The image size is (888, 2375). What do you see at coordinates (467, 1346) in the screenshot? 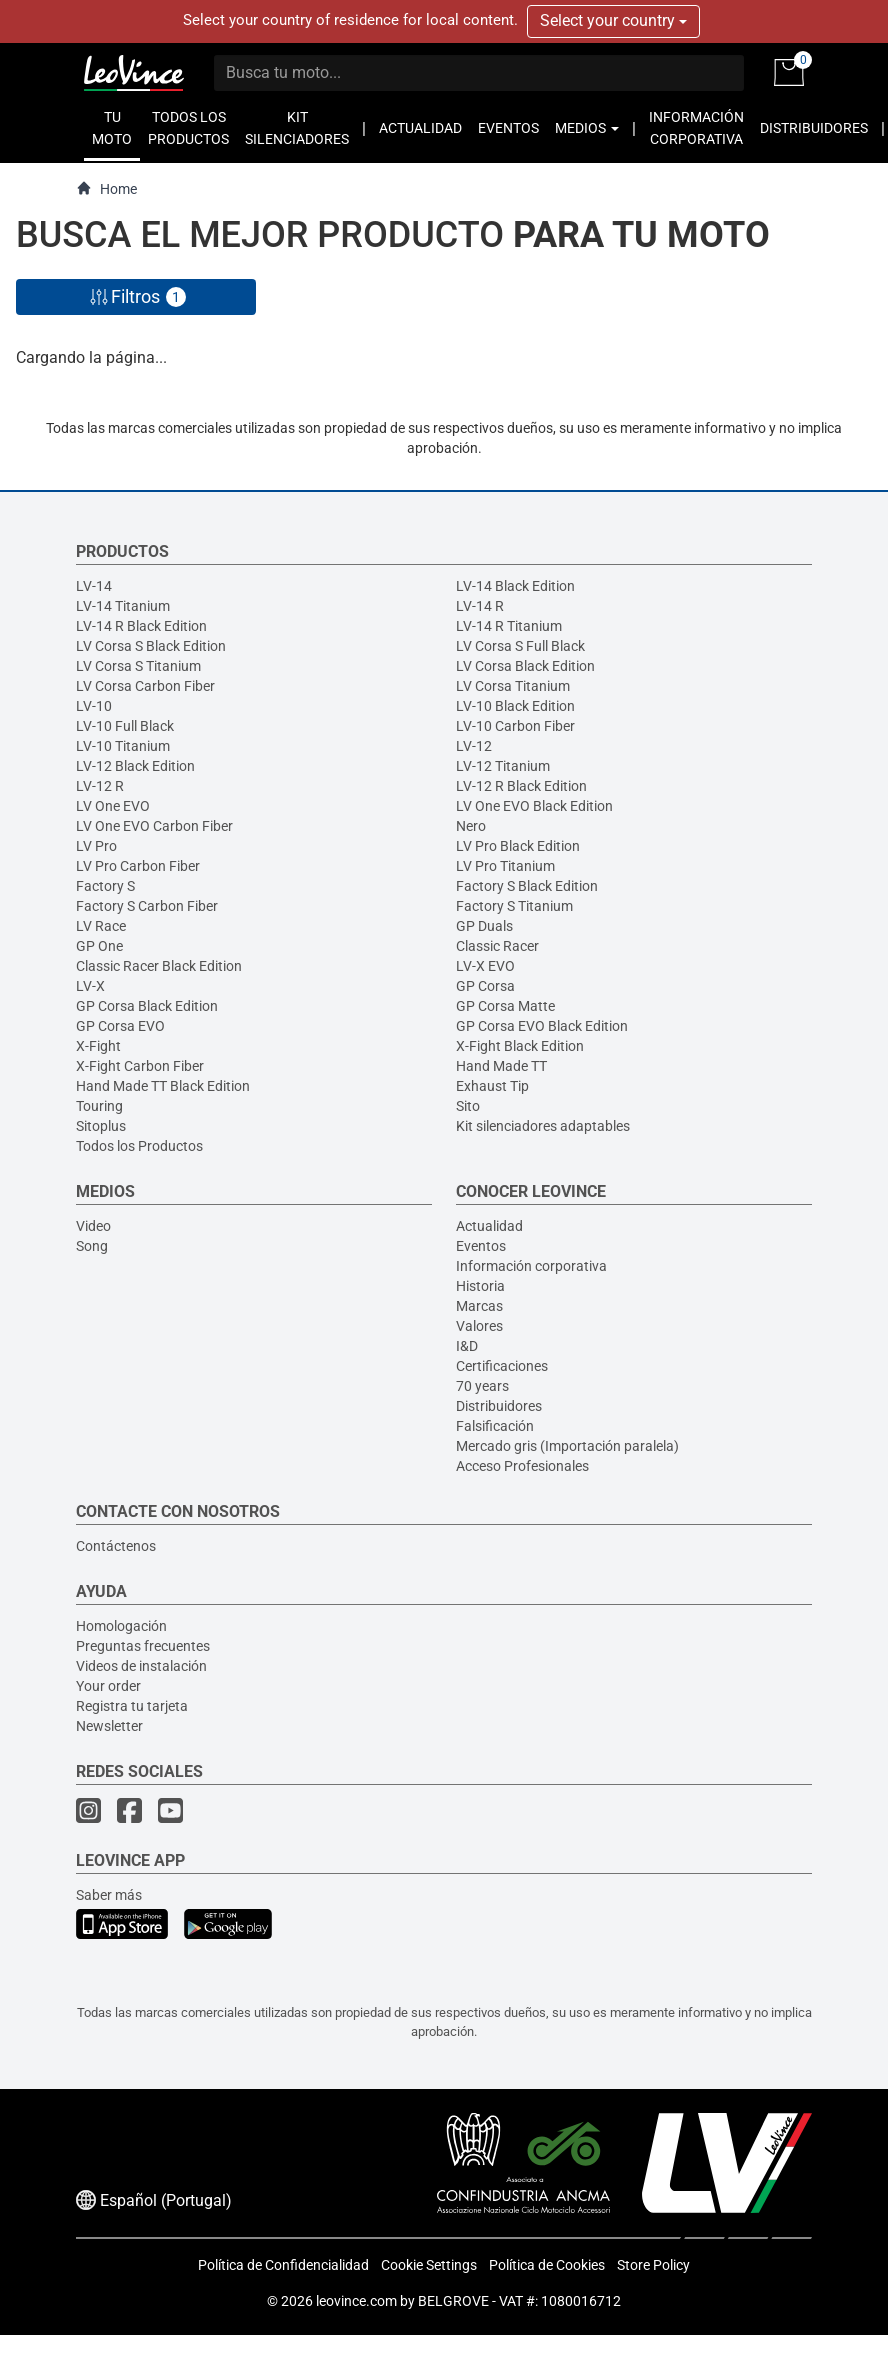
I see `I&D` at bounding box center [467, 1346].